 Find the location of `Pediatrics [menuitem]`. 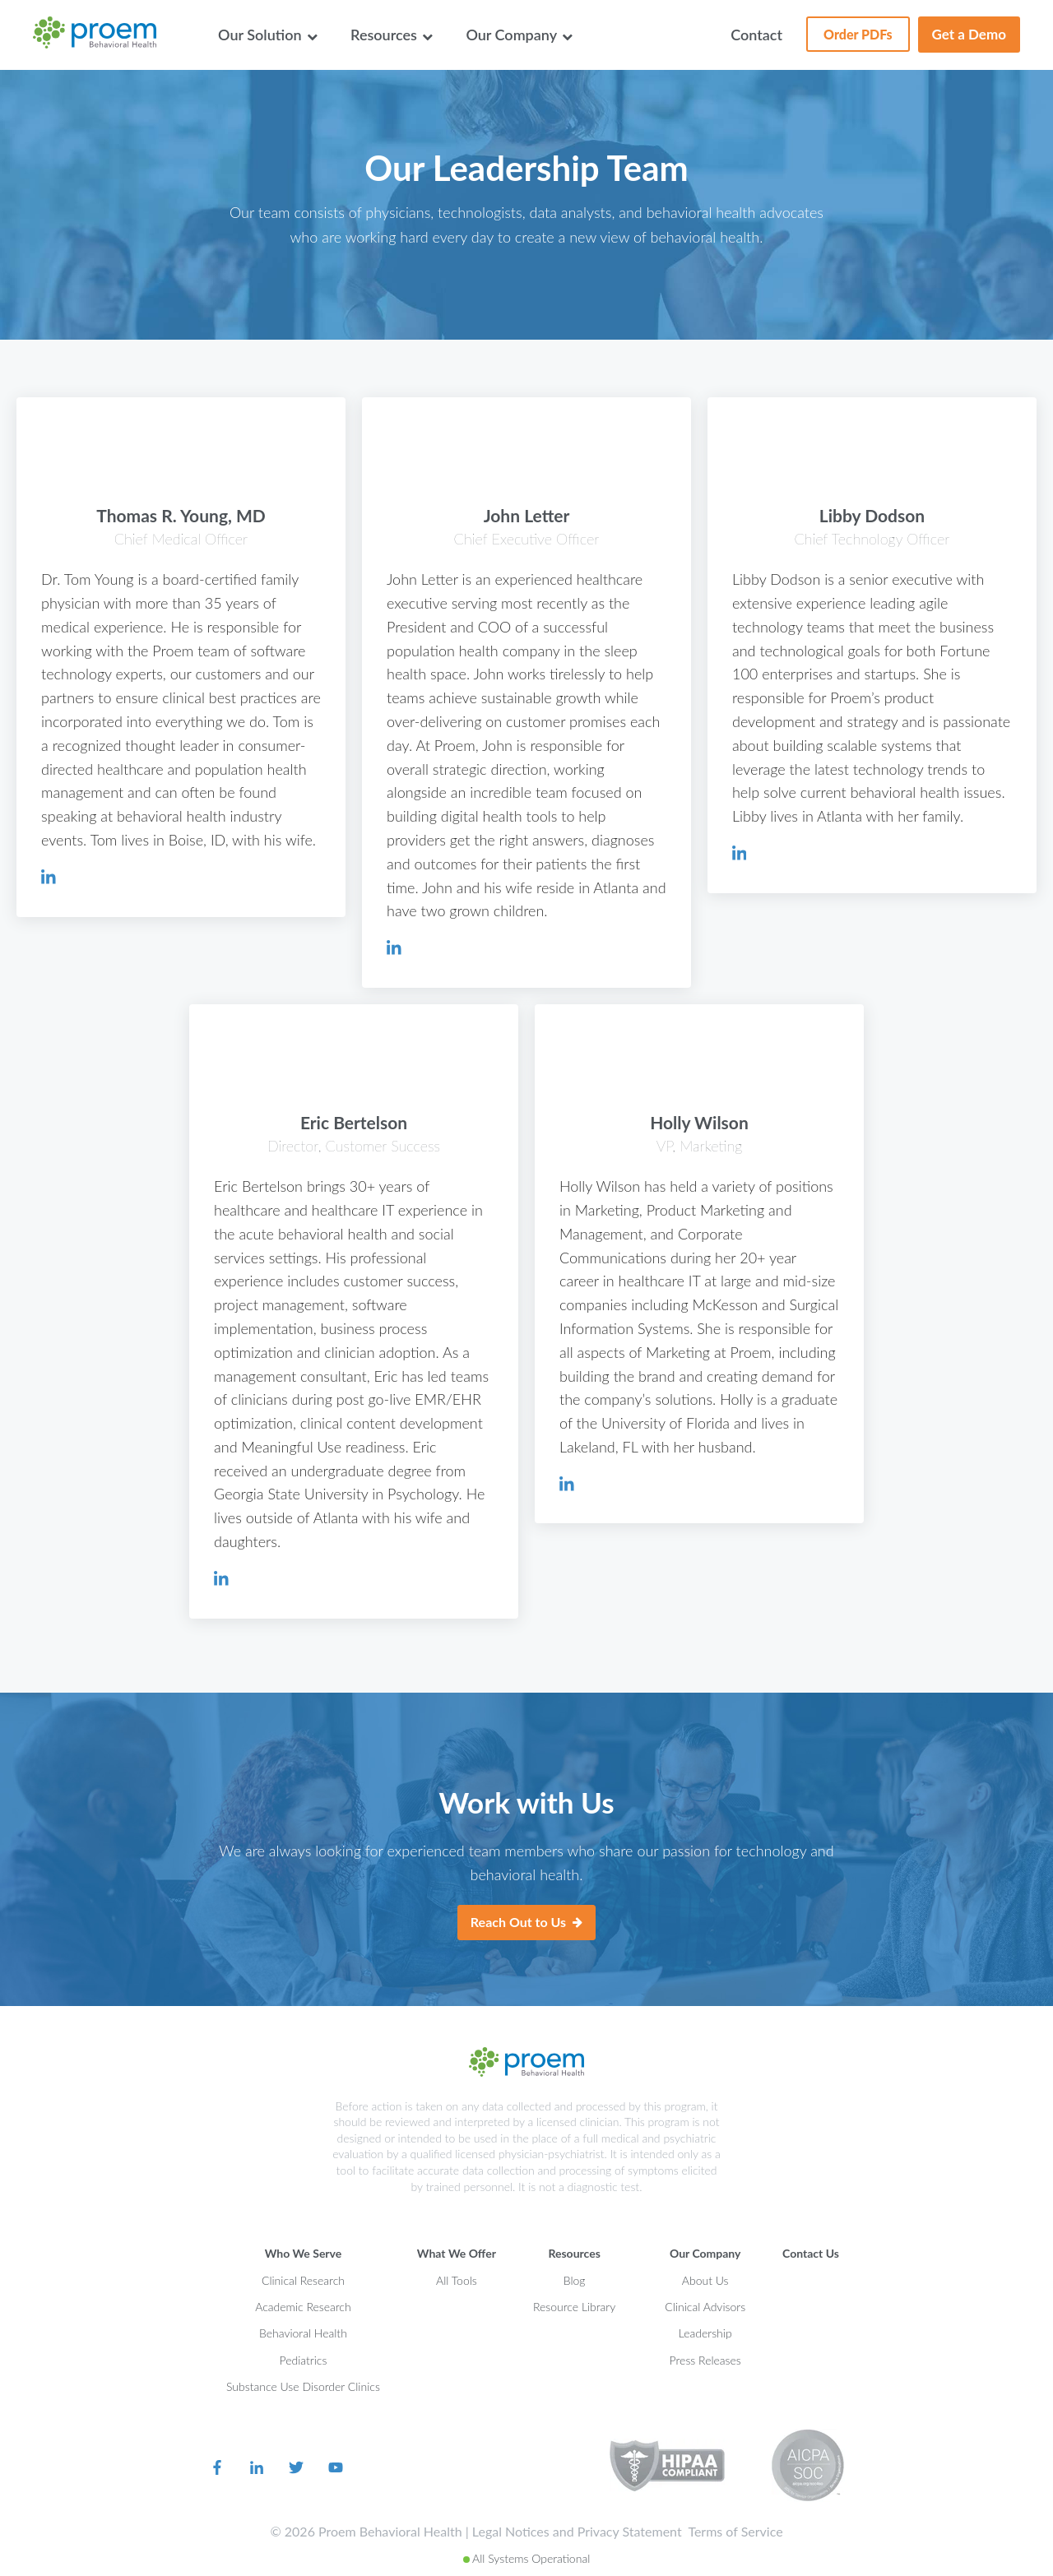

Pediatrics [menuitem] is located at coordinates (303, 2360).